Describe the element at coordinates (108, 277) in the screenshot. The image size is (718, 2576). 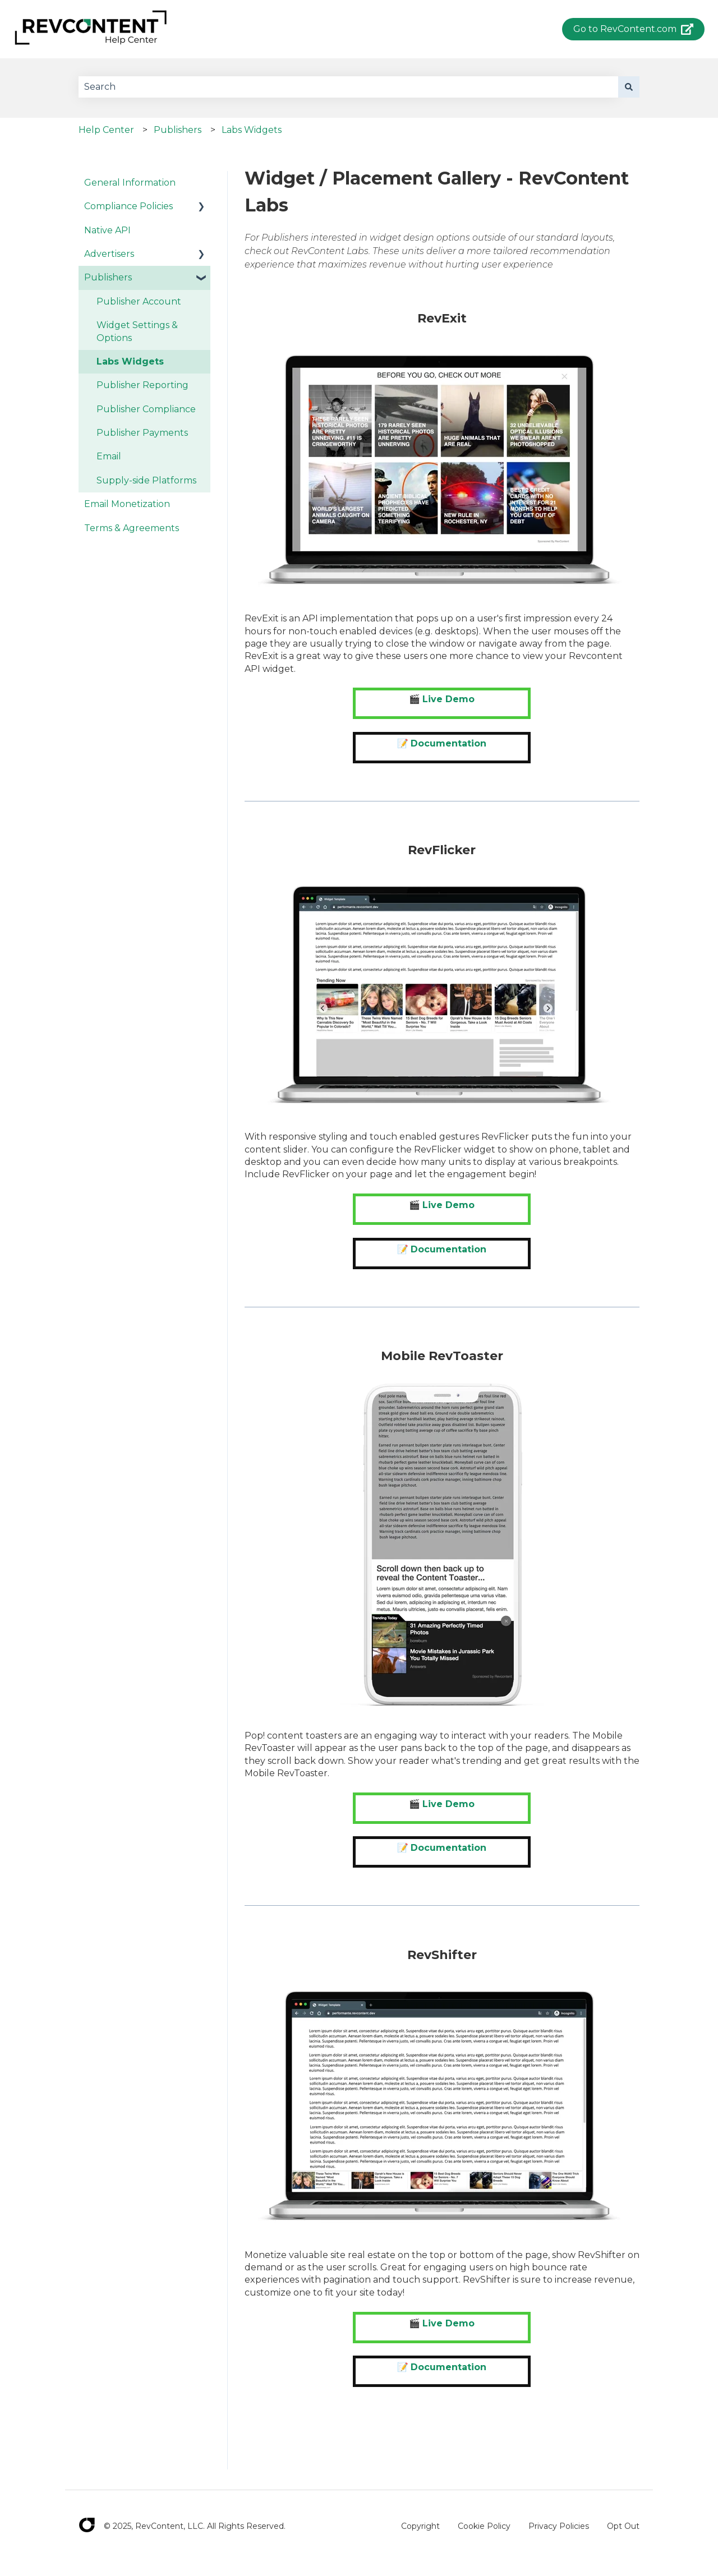
I see `Publishers [menuitem]` at that location.